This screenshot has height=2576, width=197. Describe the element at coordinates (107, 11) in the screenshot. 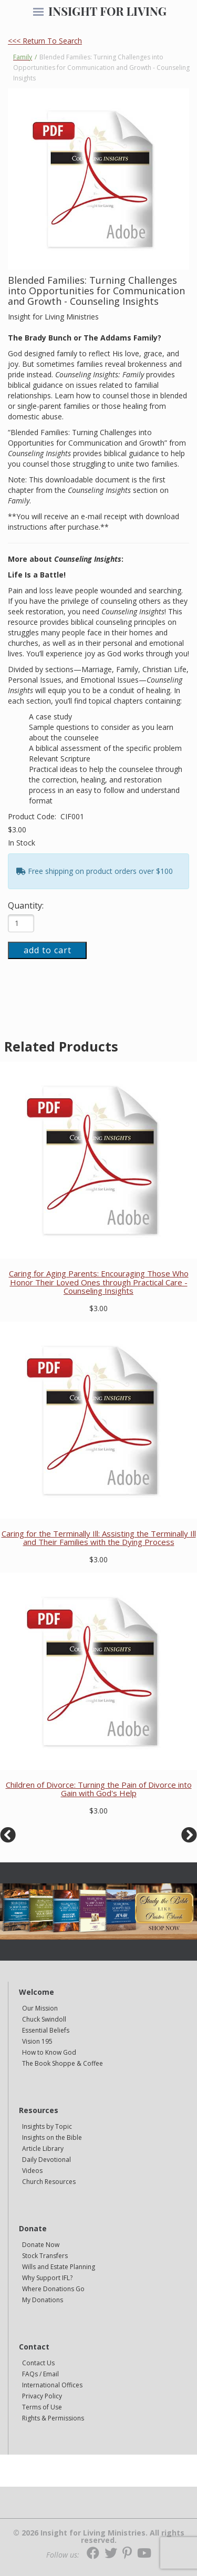

I see `INSIGHT FOR LIVING` at that location.